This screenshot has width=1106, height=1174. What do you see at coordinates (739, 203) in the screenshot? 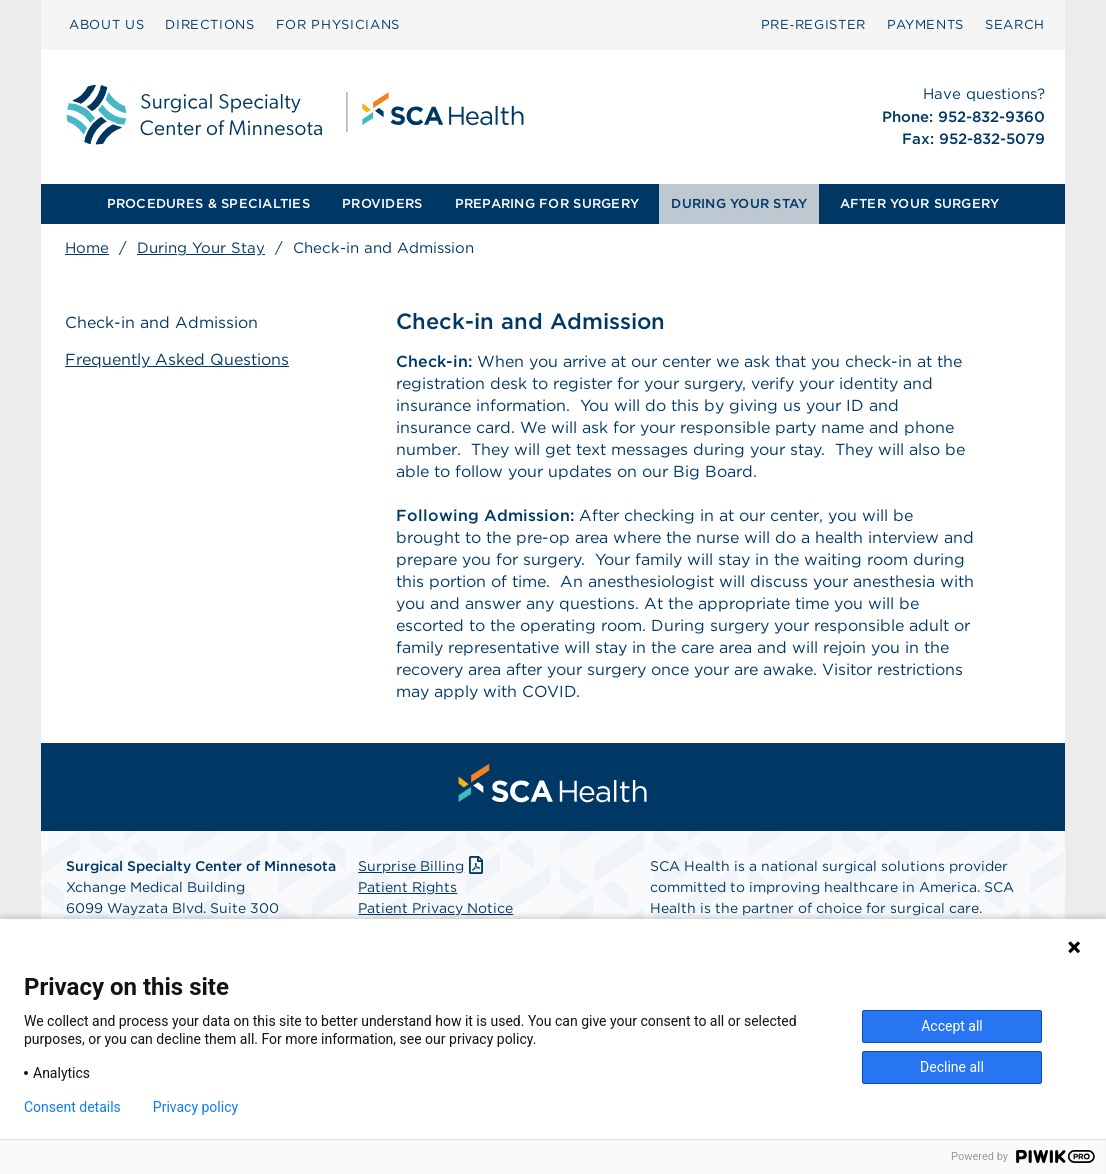
I see `DURING YOUR STAY` at bounding box center [739, 203].